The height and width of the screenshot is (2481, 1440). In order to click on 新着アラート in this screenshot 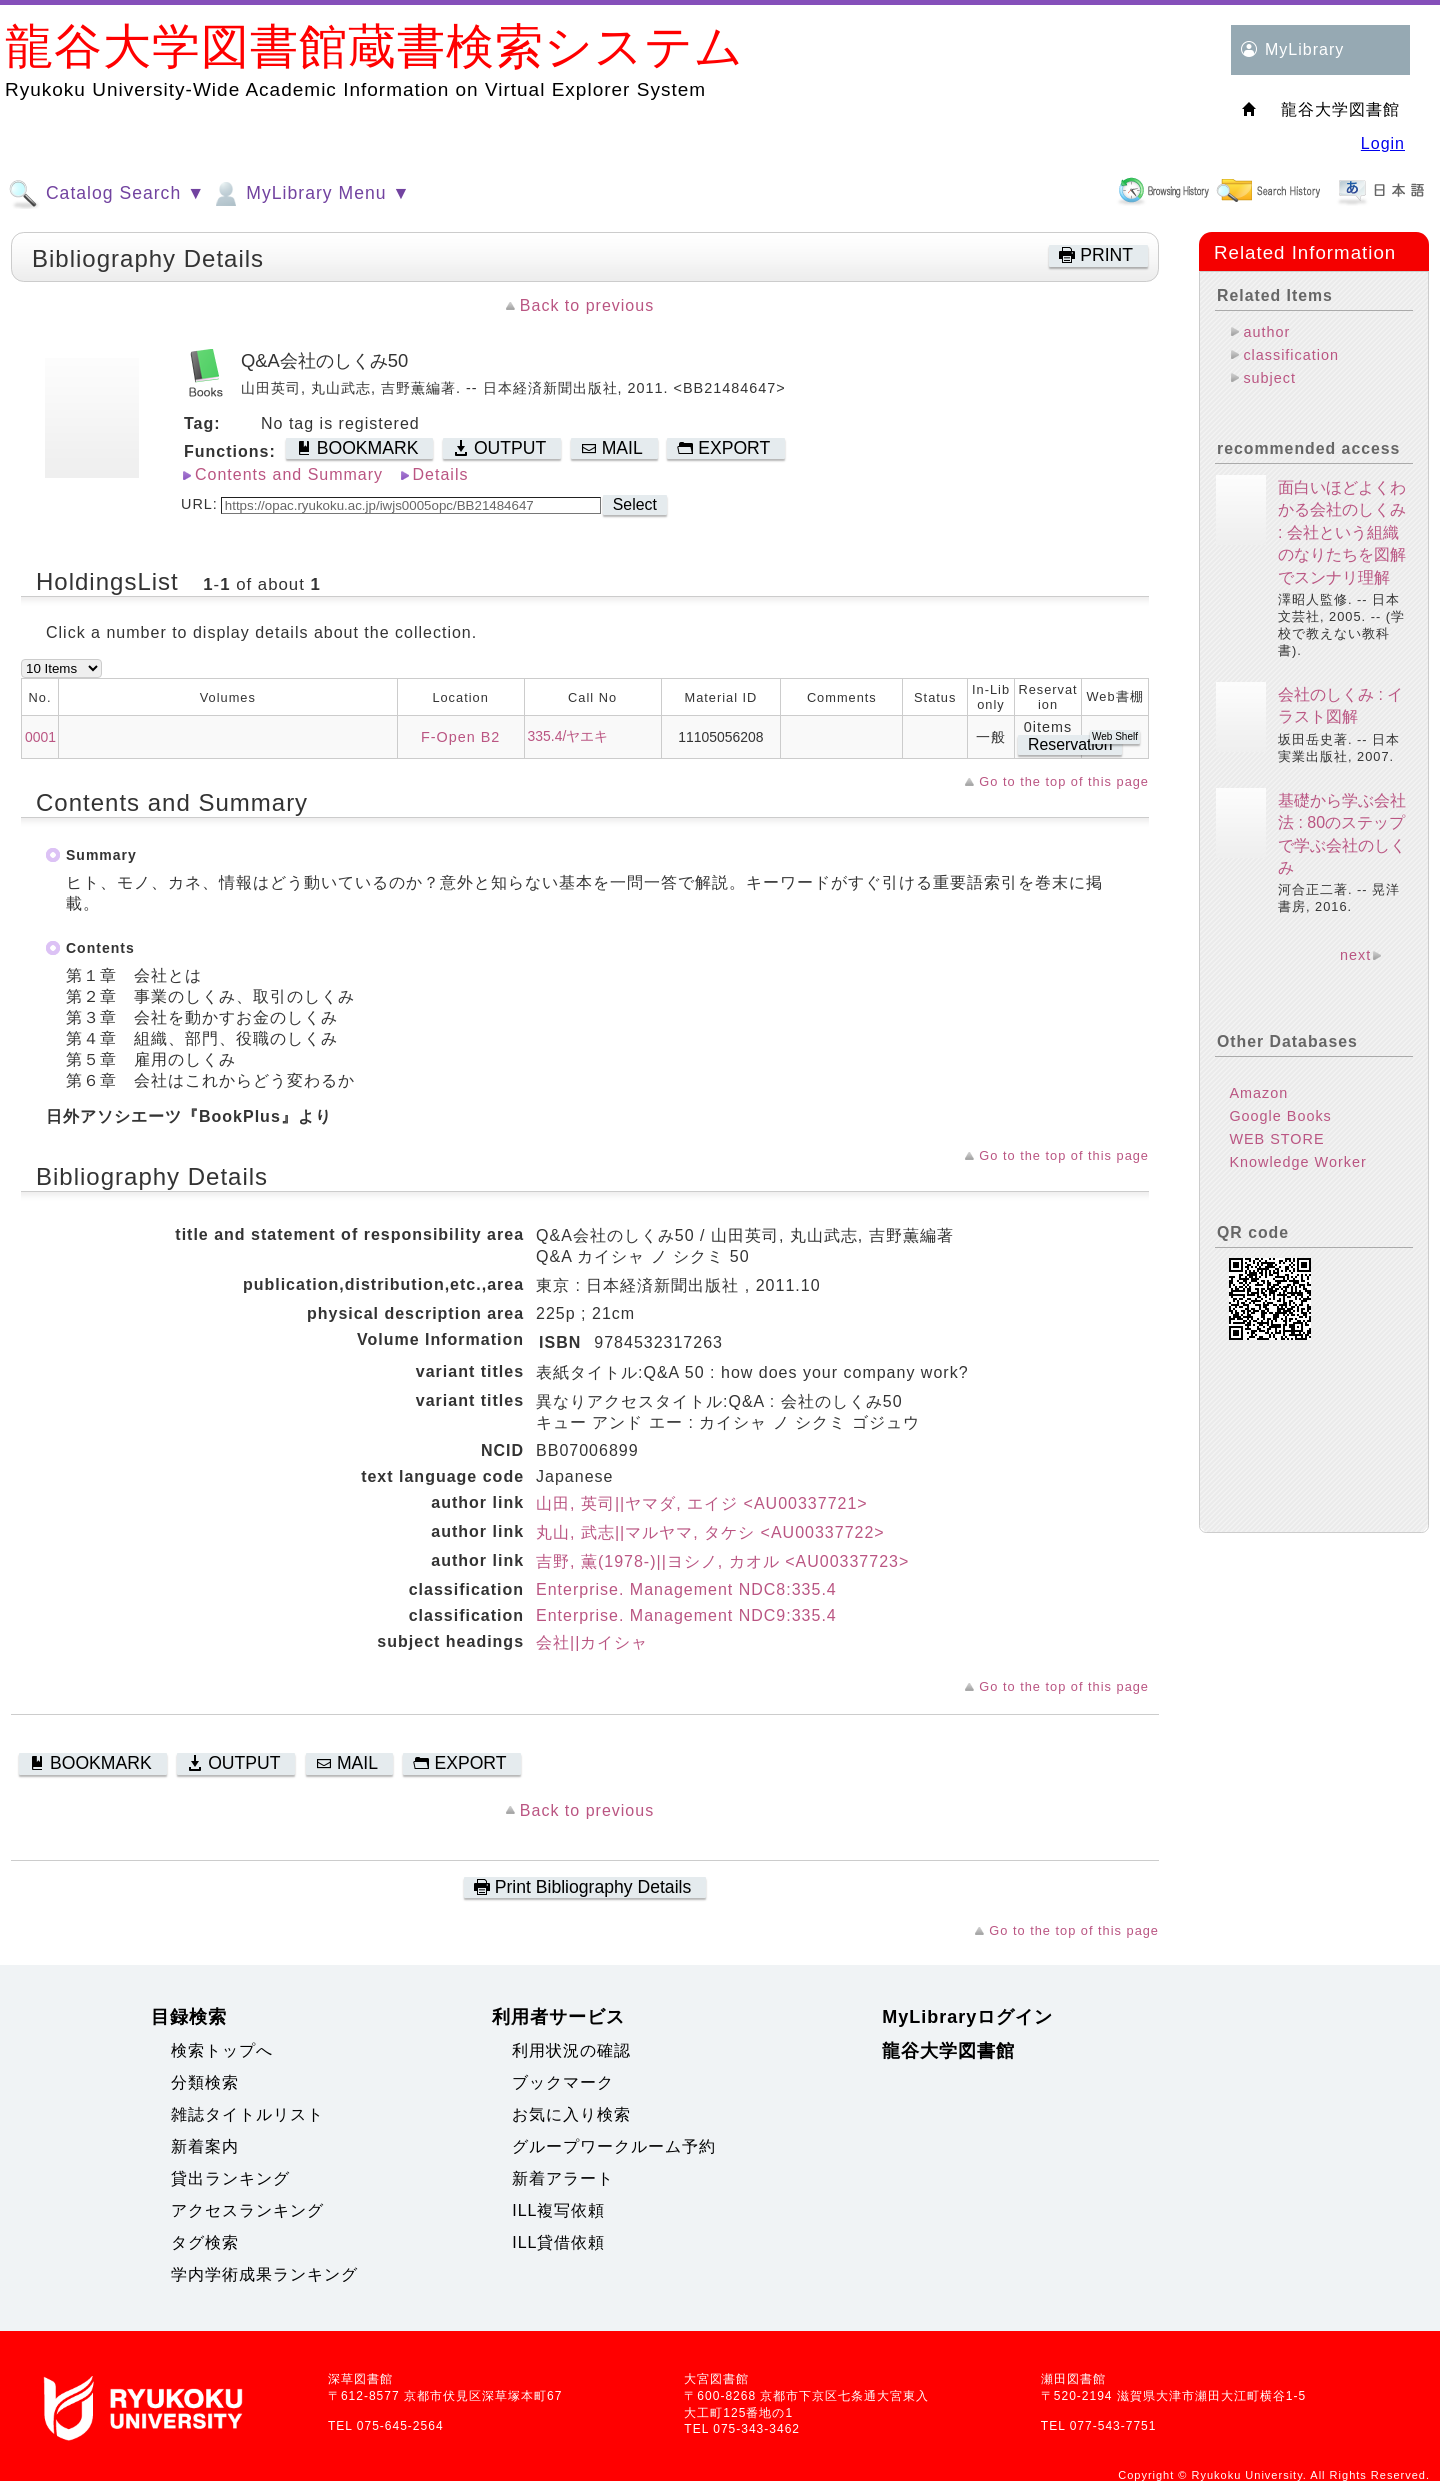, I will do `click(563, 2178)`.